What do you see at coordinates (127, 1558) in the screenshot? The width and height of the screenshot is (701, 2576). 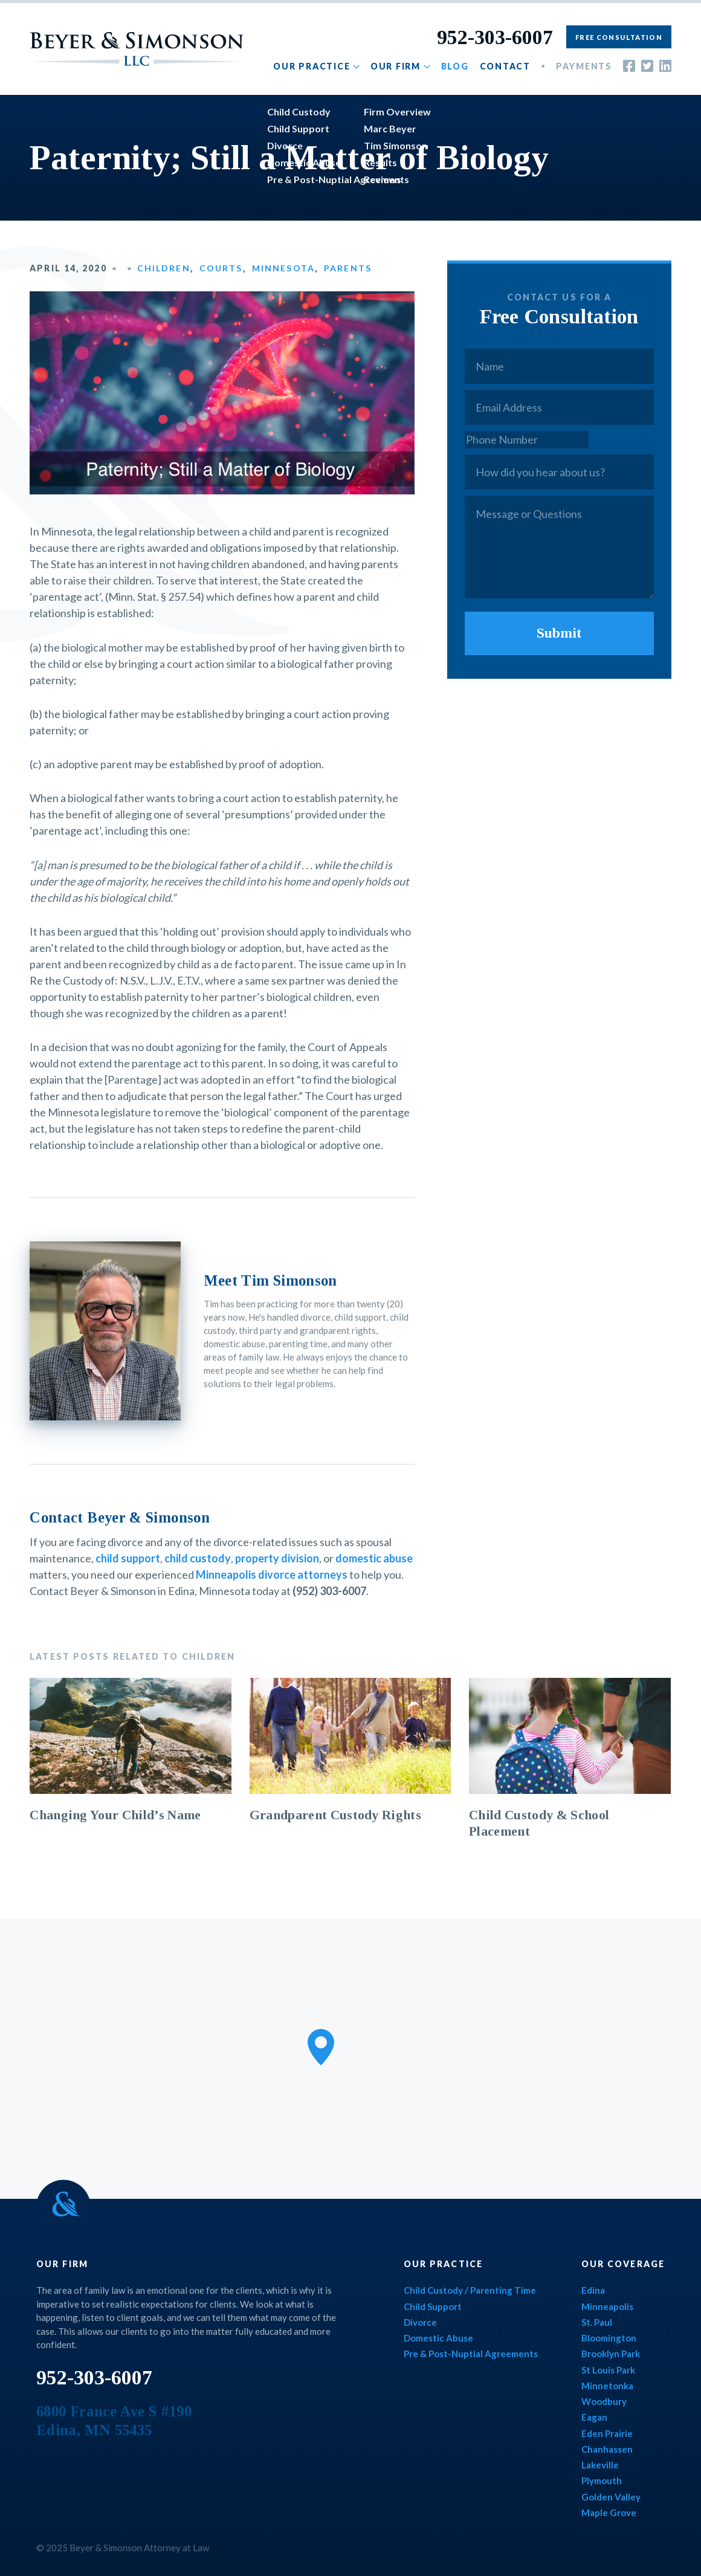 I see `child support` at bounding box center [127, 1558].